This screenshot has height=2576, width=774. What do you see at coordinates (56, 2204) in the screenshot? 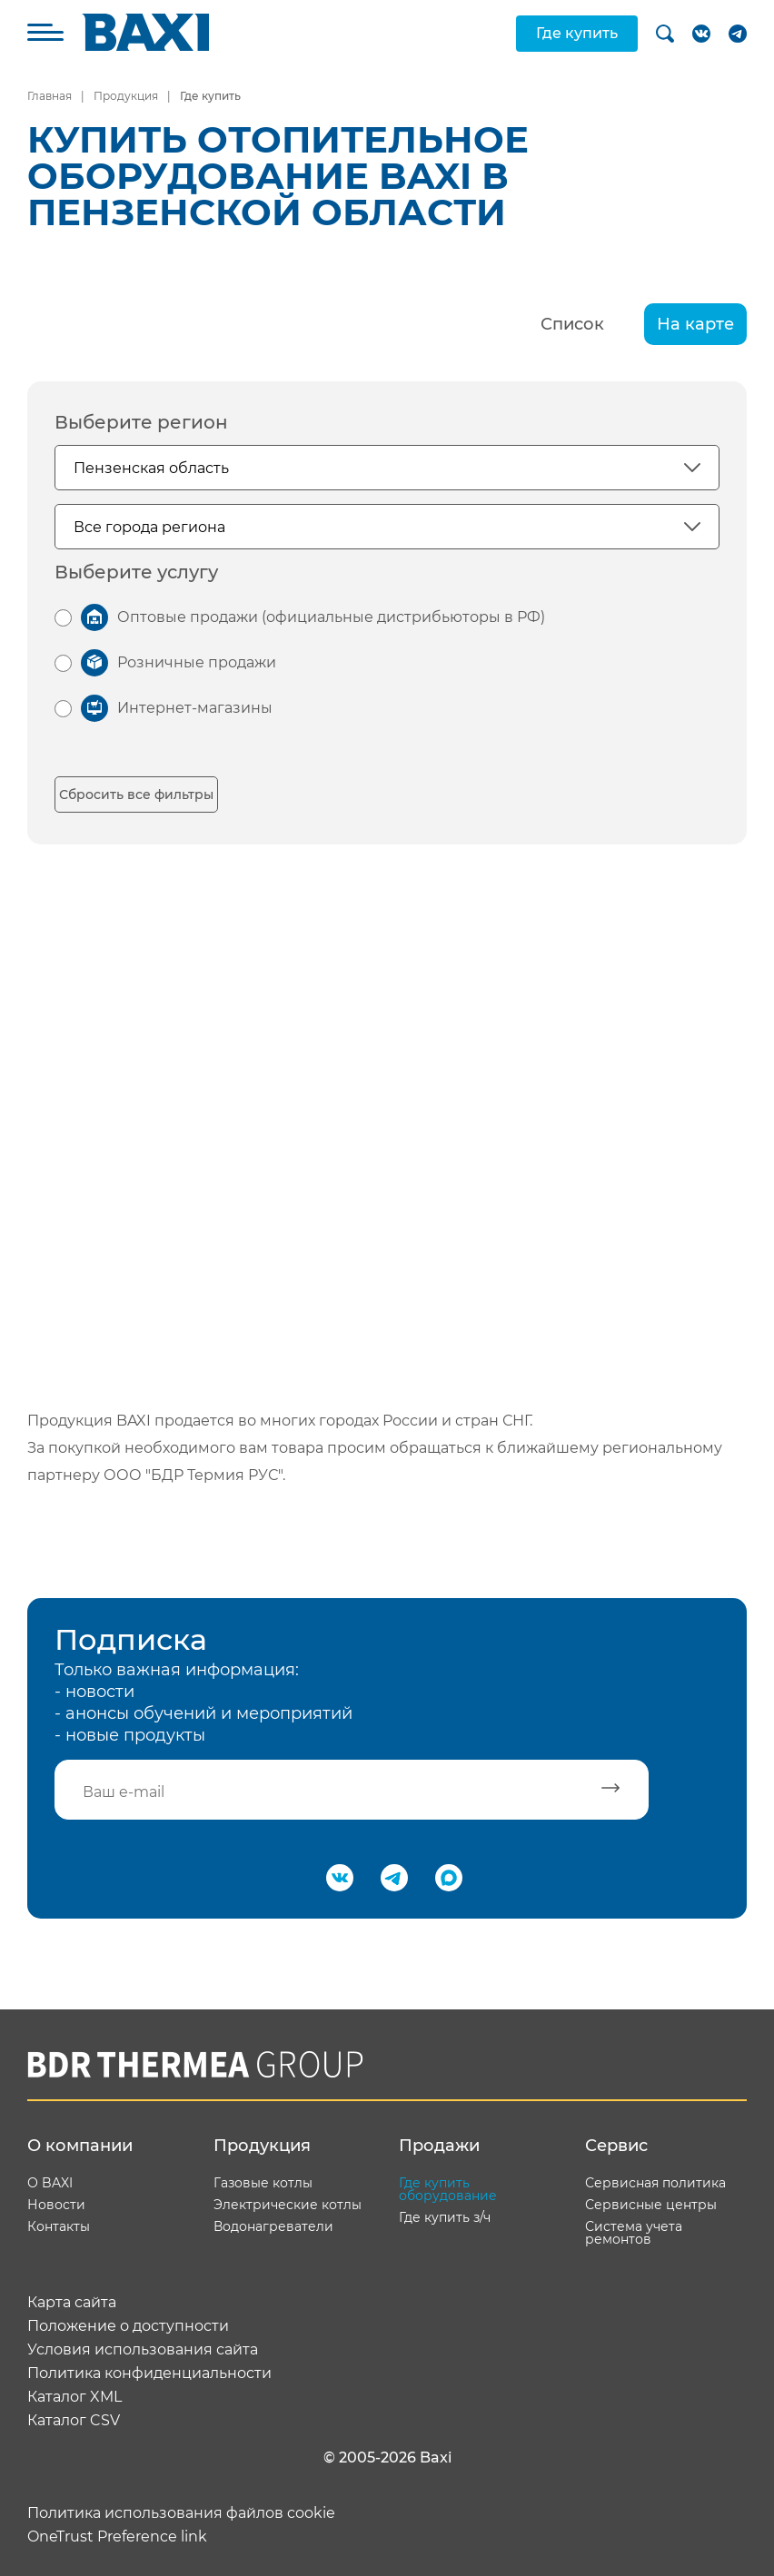
I see `Новости` at bounding box center [56, 2204].